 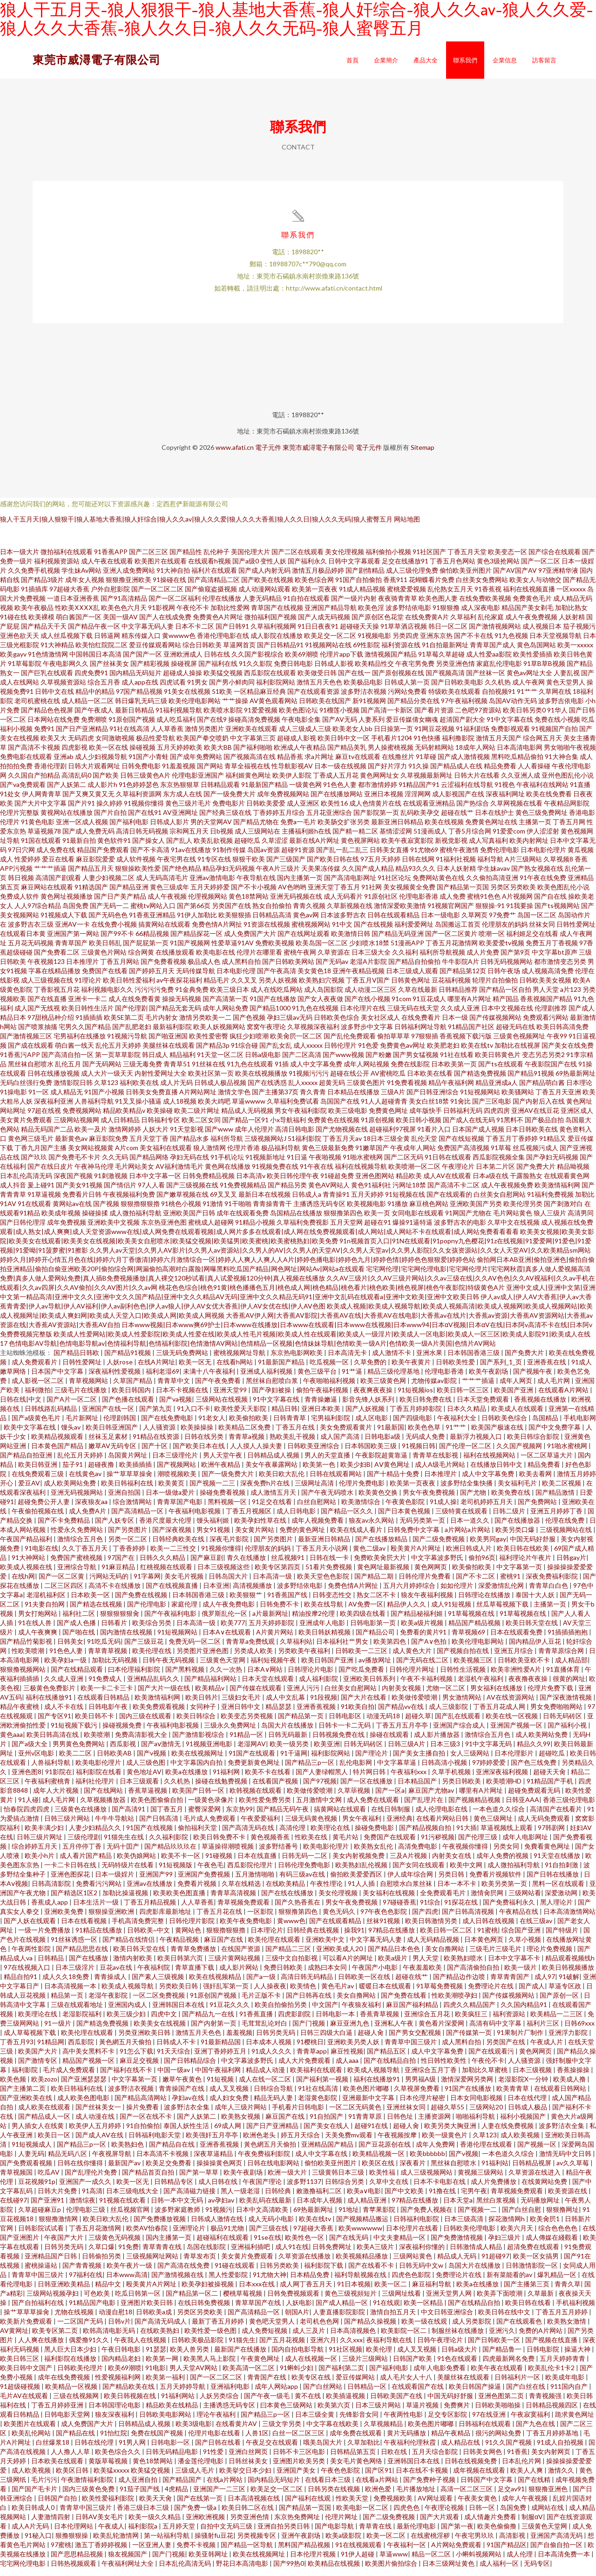 What do you see at coordinates (389, 857) in the screenshot?
I see `日韩美女直播` at bounding box center [389, 857].